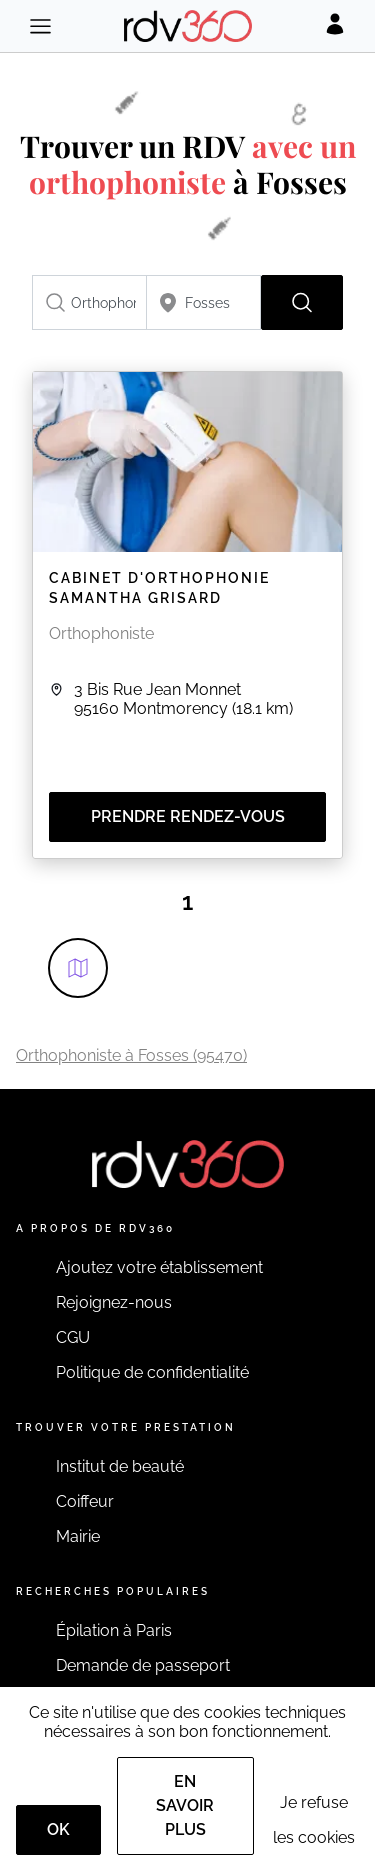 This screenshot has height=1871, width=375. Describe the element at coordinates (152, 1372) in the screenshot. I see `Politique de confidentialité` at that location.